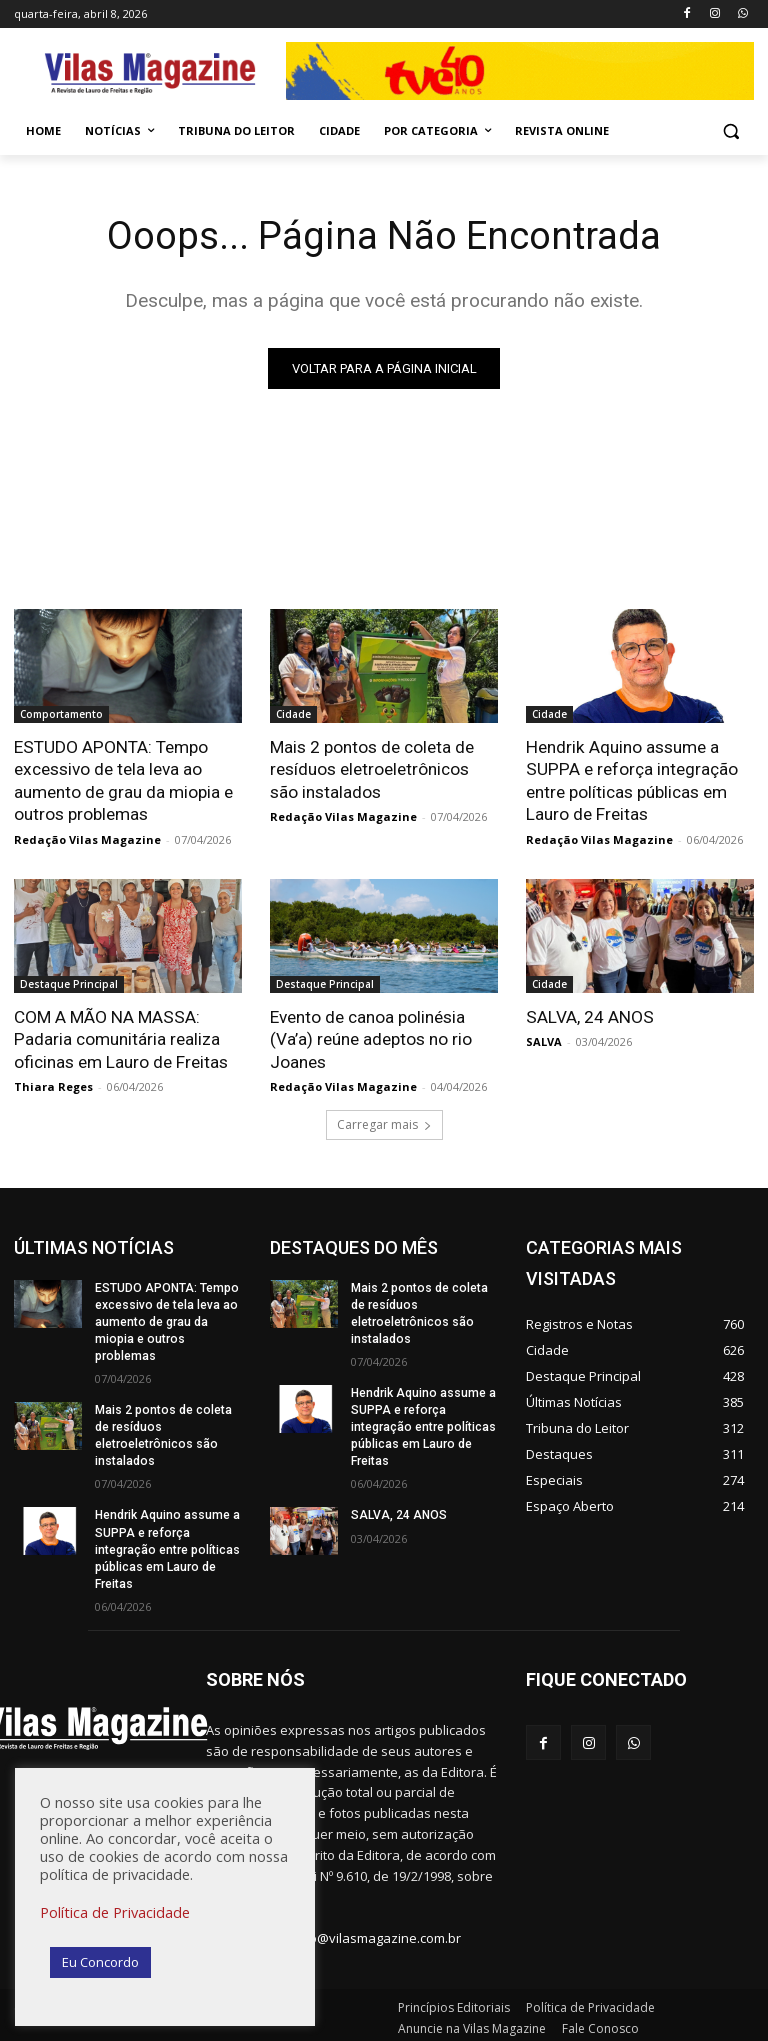  Describe the element at coordinates (69, 983) in the screenshot. I see `Destaque Principal` at that location.